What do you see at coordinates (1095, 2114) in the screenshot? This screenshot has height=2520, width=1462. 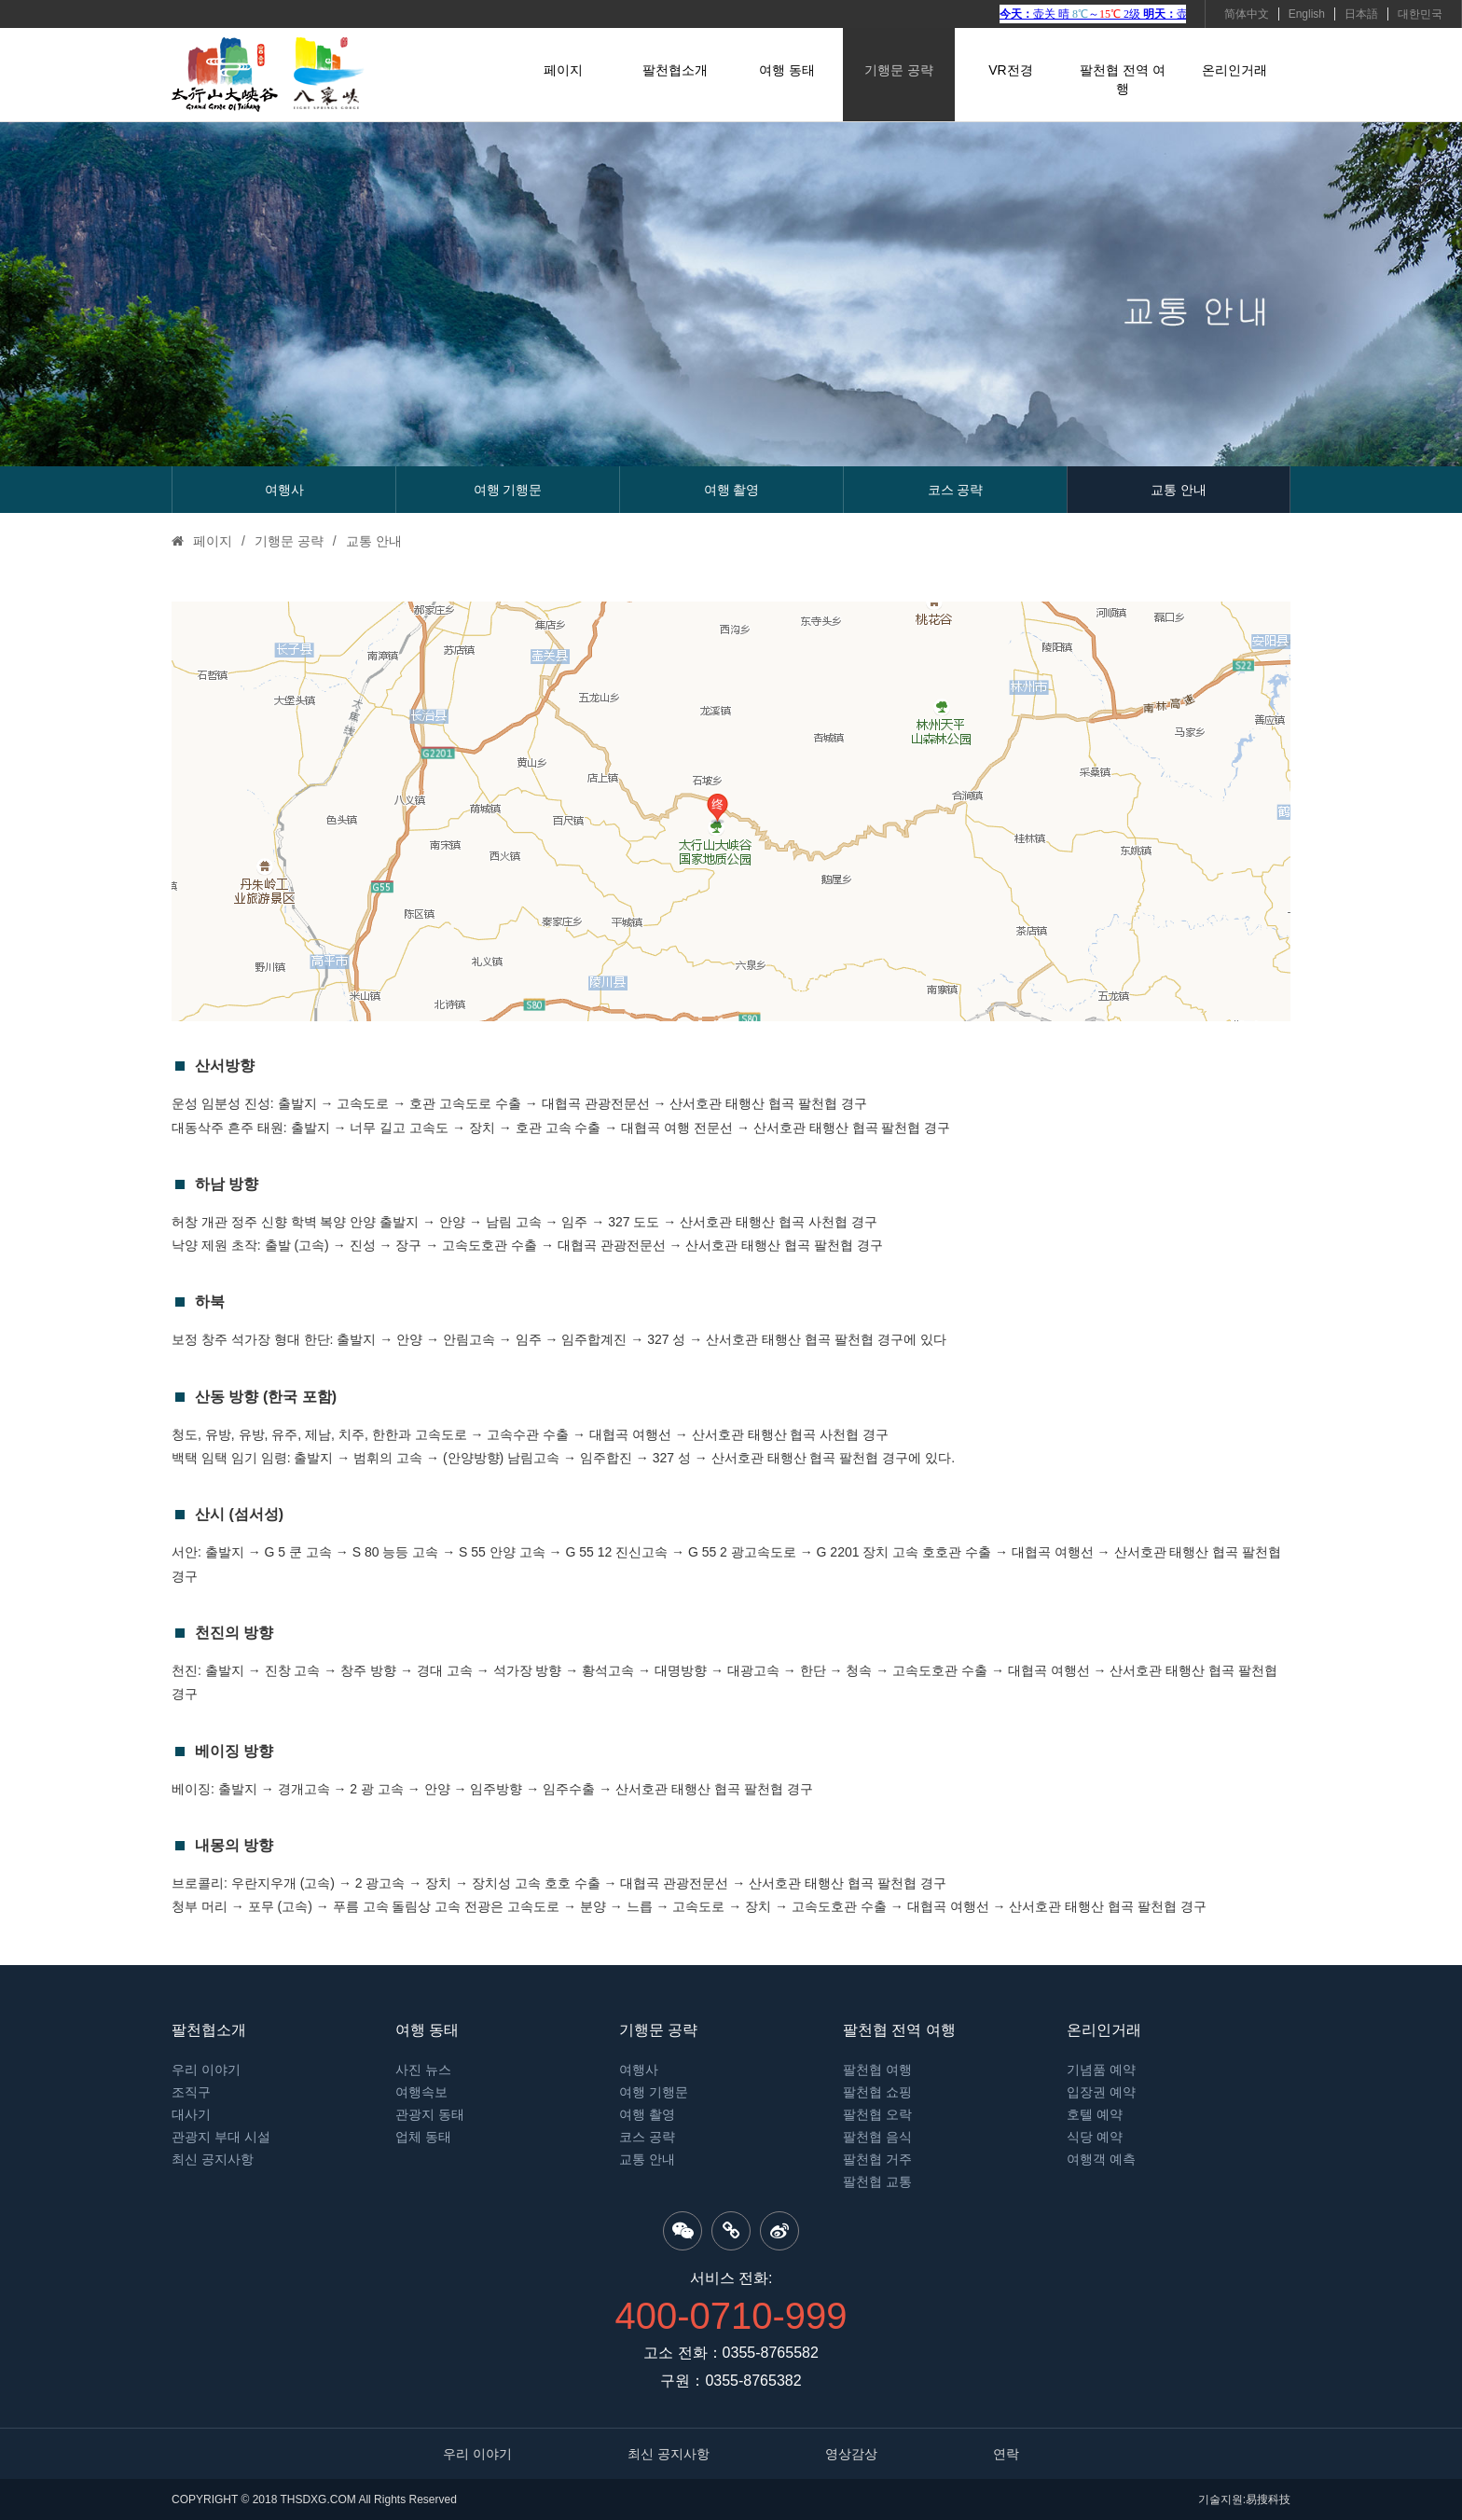 I see `호텔 예약` at bounding box center [1095, 2114].